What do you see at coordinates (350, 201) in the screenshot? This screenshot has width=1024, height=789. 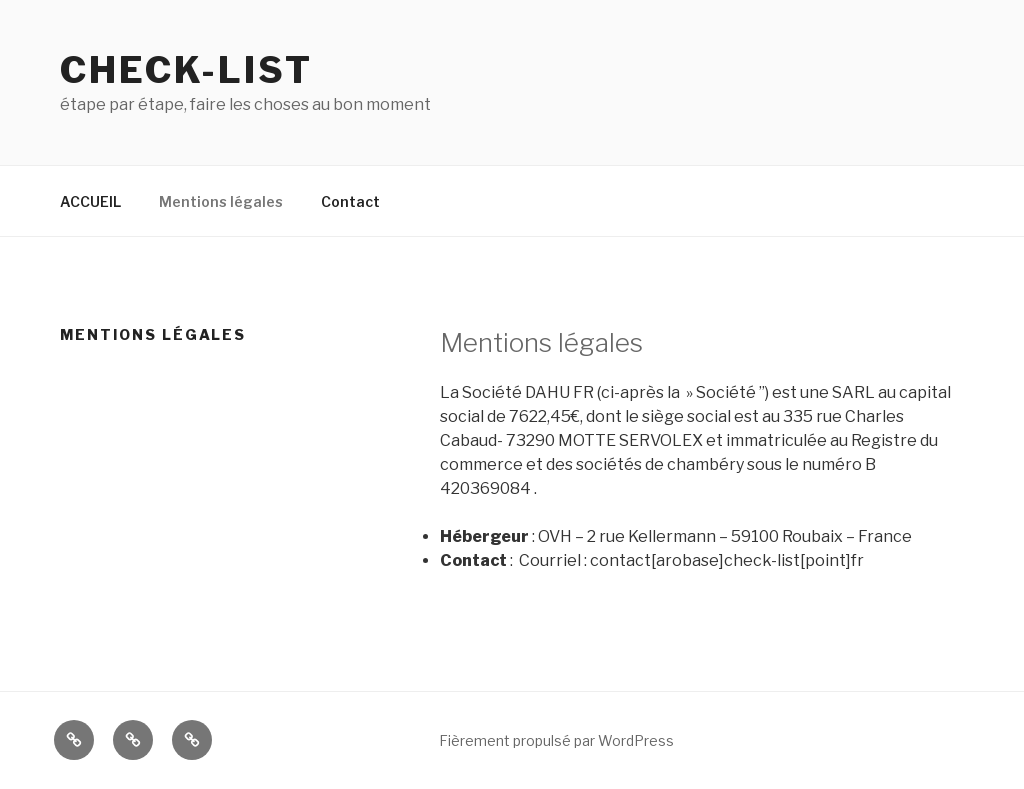 I see `Contact` at bounding box center [350, 201].